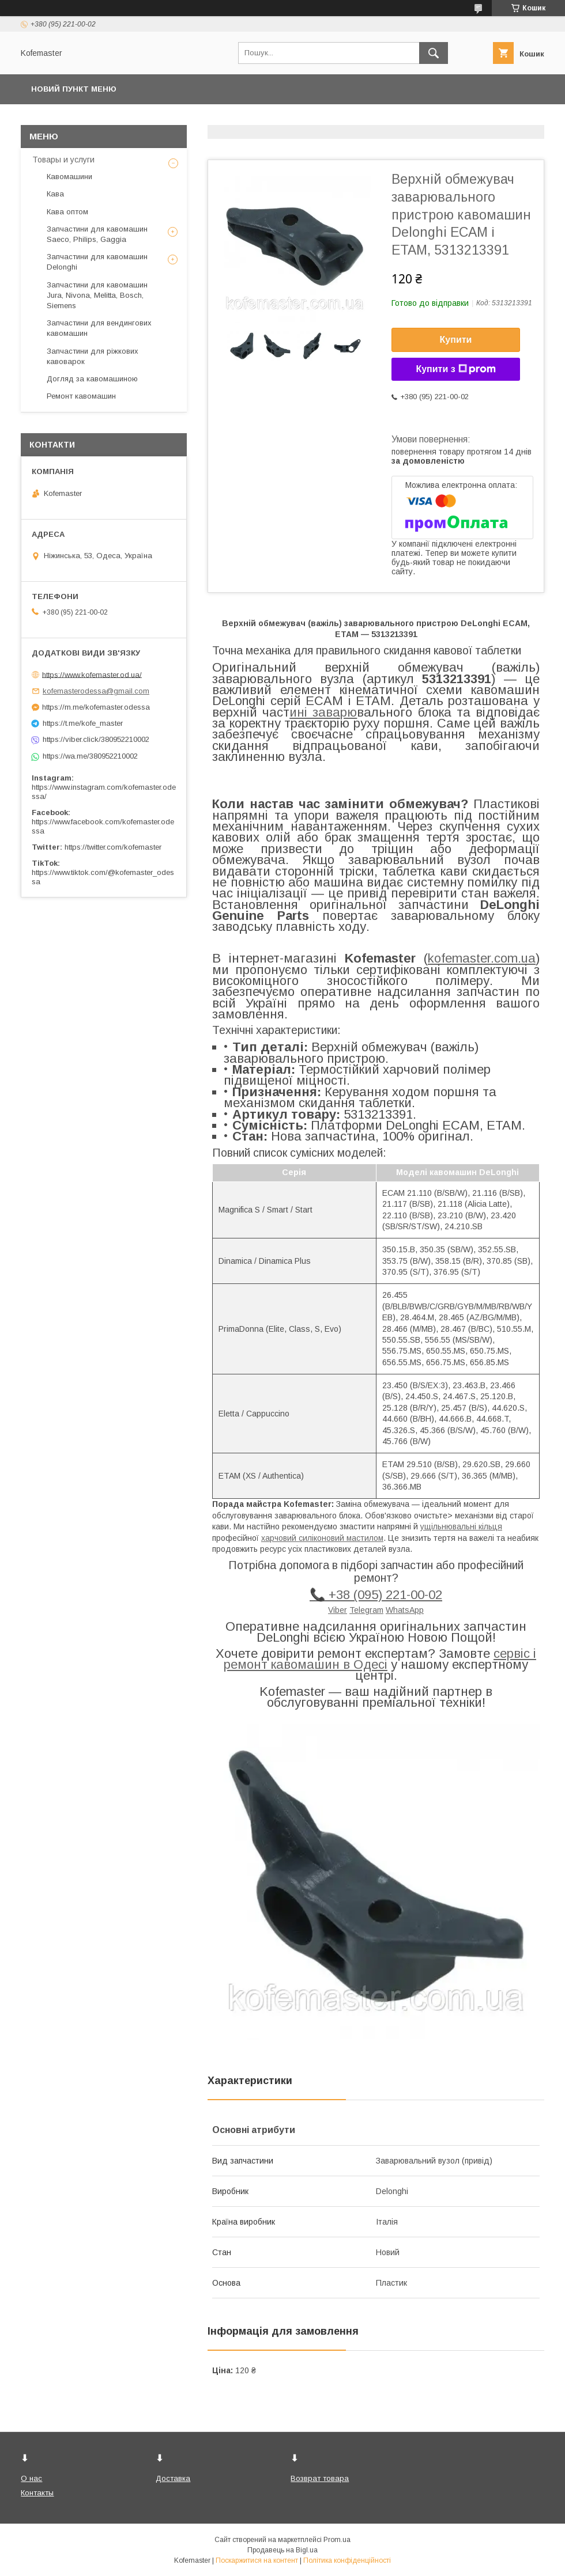 The image size is (565, 2576). What do you see at coordinates (67, 211) in the screenshot?
I see `Кава оптом` at bounding box center [67, 211].